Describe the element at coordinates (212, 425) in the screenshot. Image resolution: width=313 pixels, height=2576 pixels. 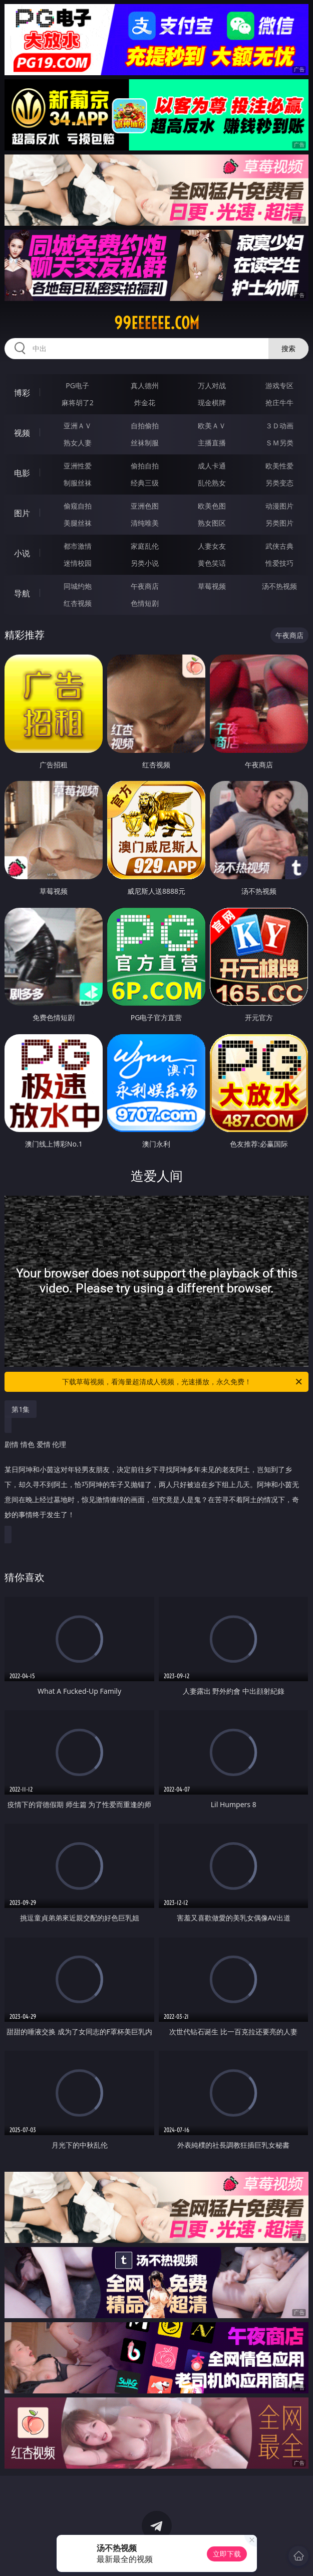
I see `欧美ＡＶ` at that location.